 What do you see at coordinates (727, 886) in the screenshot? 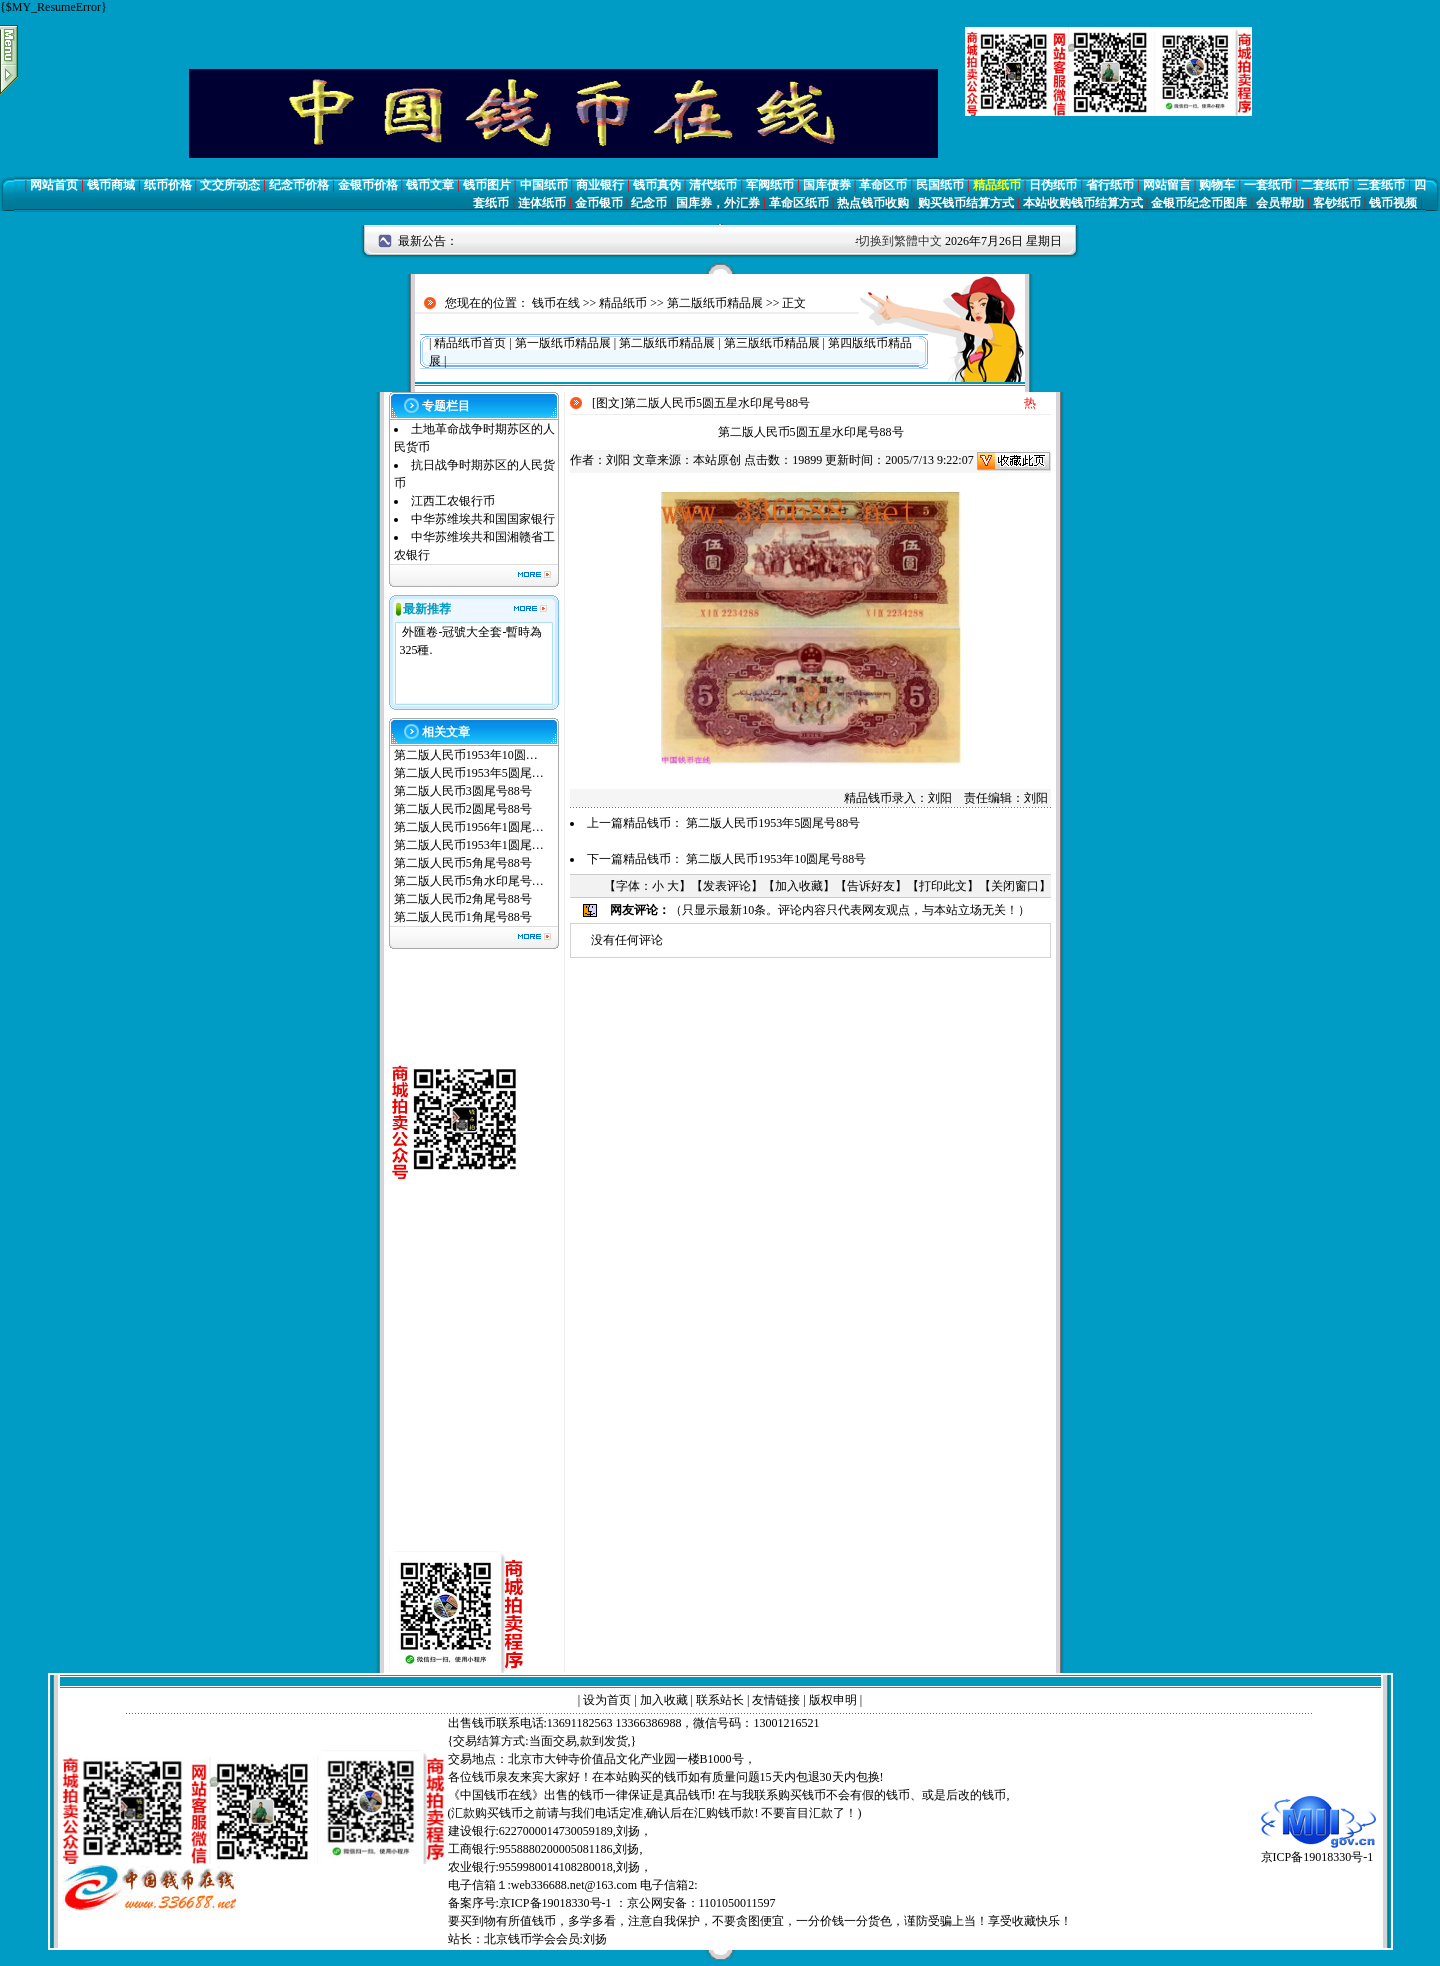
I see `发表评论` at bounding box center [727, 886].